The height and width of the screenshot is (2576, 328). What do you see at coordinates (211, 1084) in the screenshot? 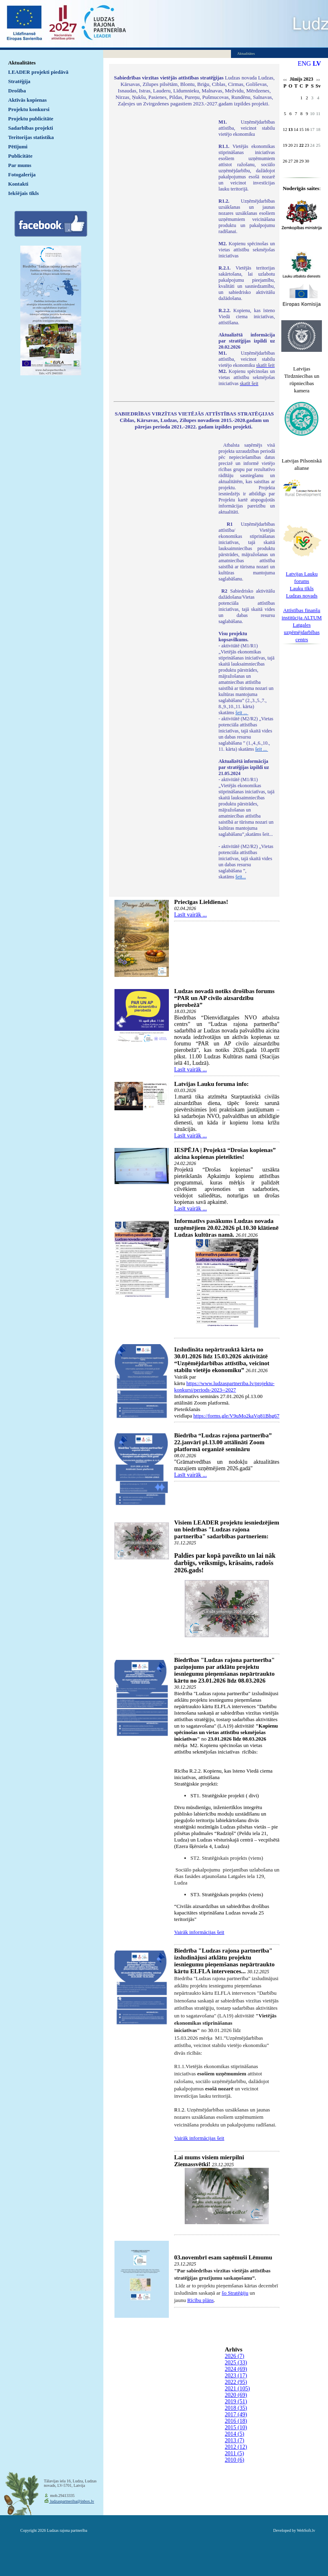
I see `Latvijas Lauku foruma info:` at bounding box center [211, 1084].